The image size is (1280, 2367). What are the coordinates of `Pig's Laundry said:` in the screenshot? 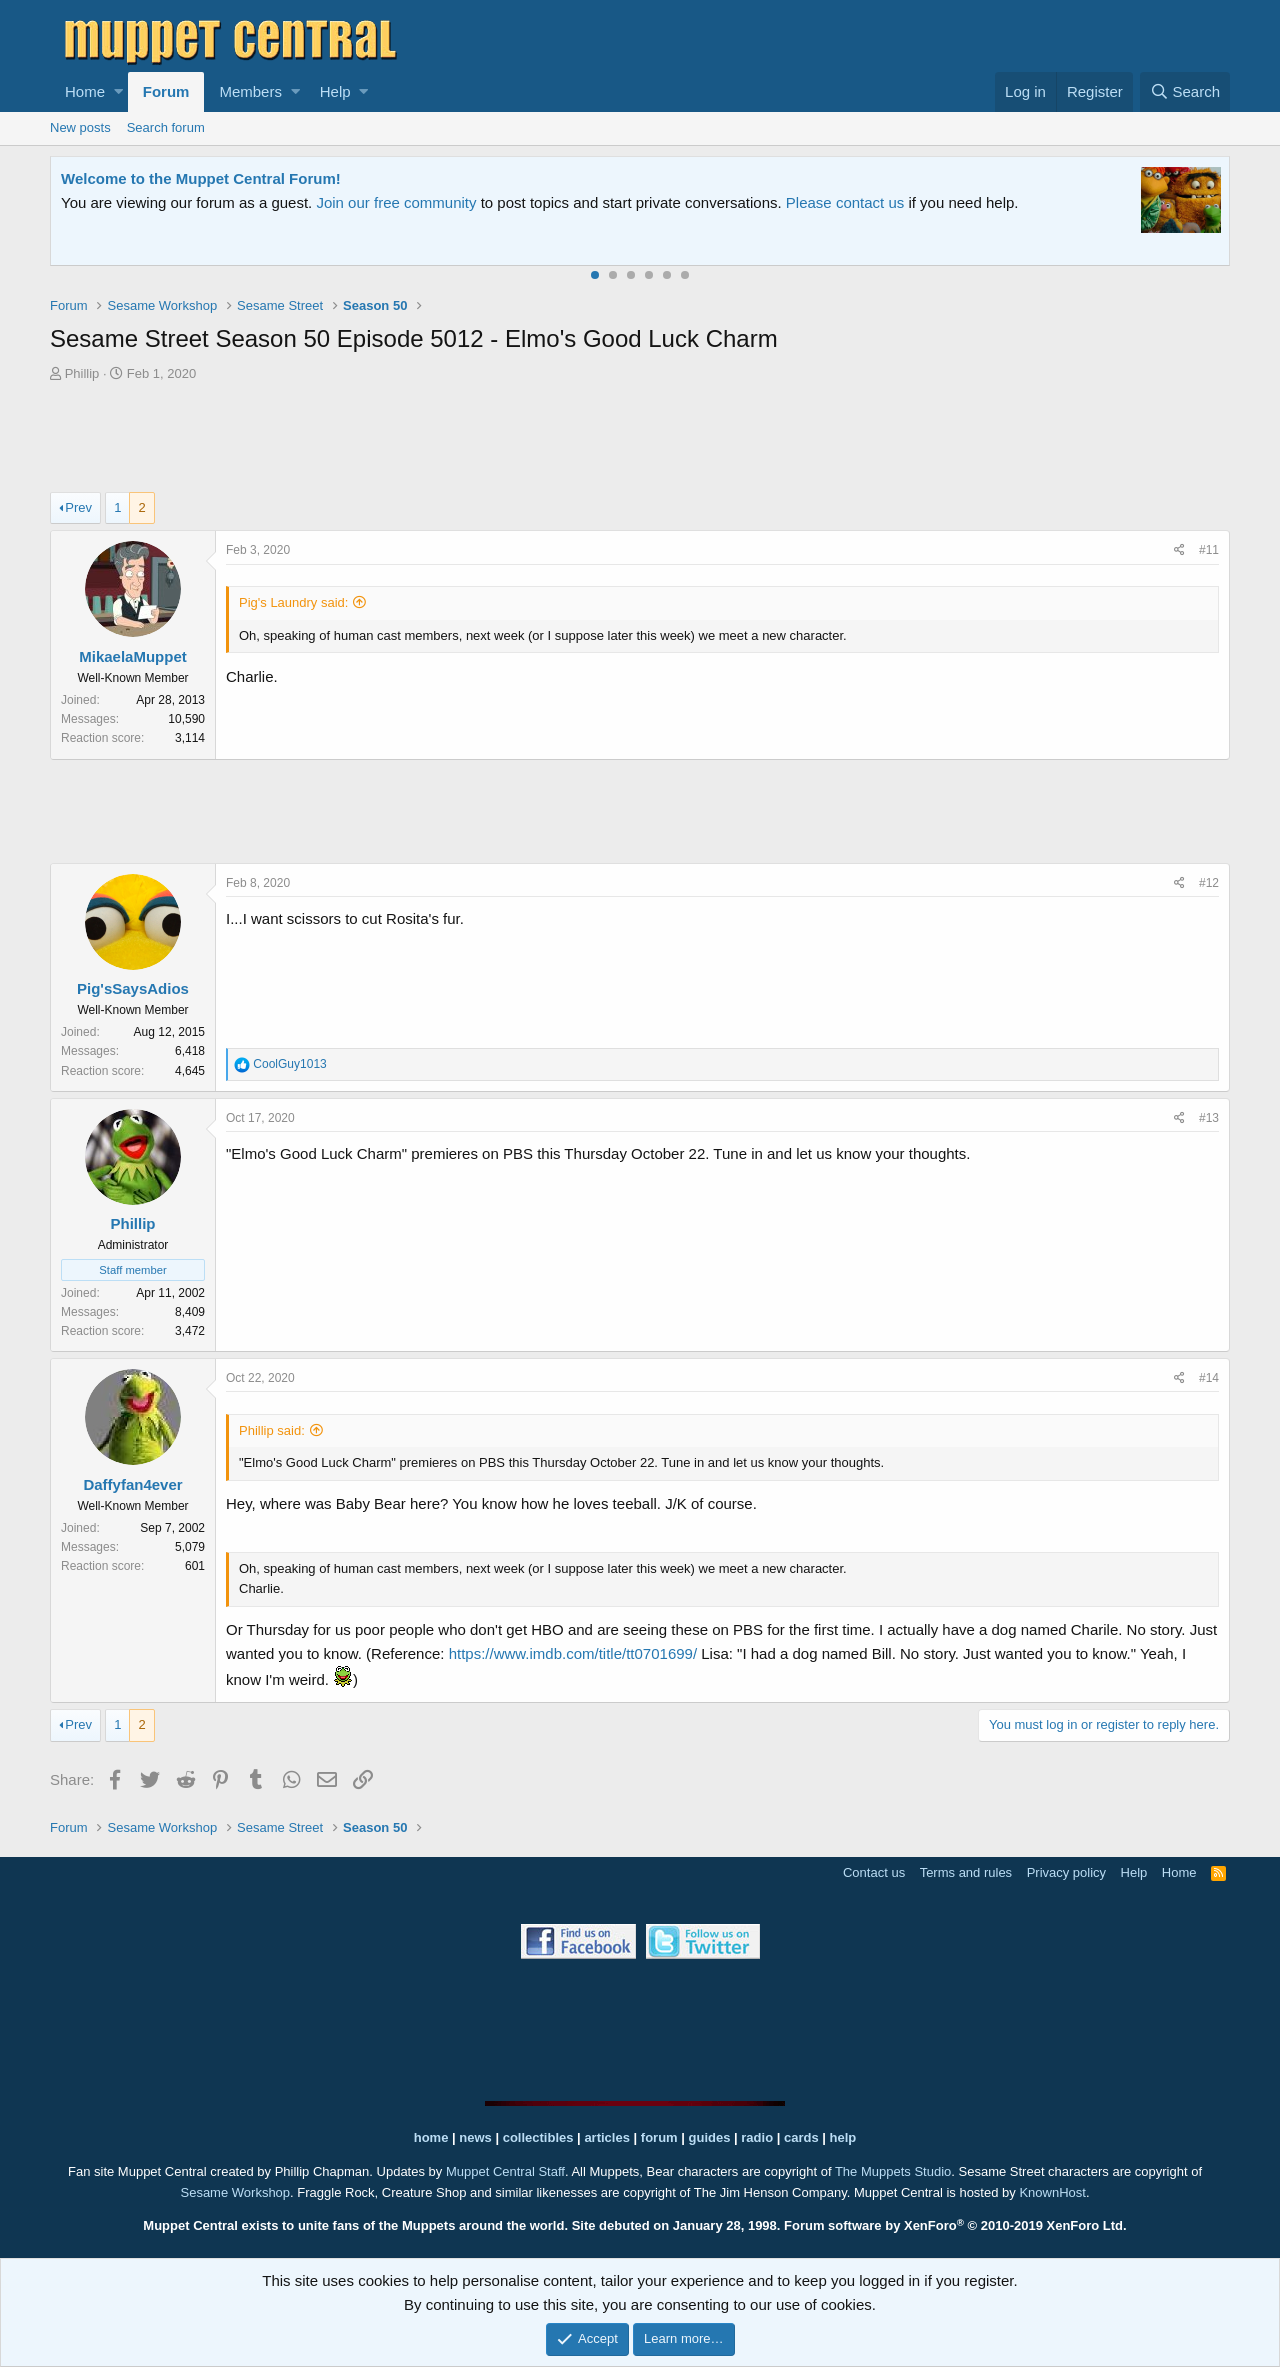 It's located at (293, 602).